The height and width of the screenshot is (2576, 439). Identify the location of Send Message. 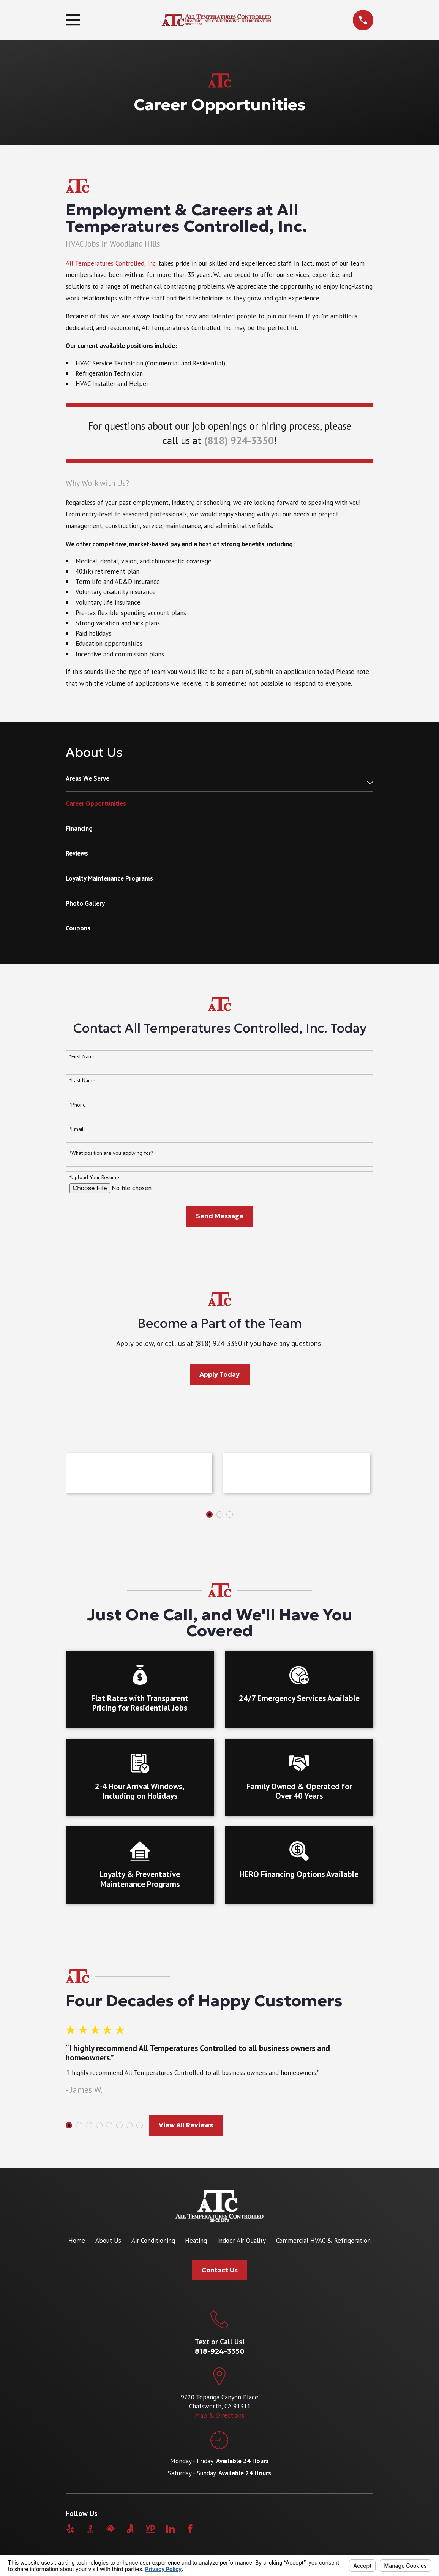
(219, 1216).